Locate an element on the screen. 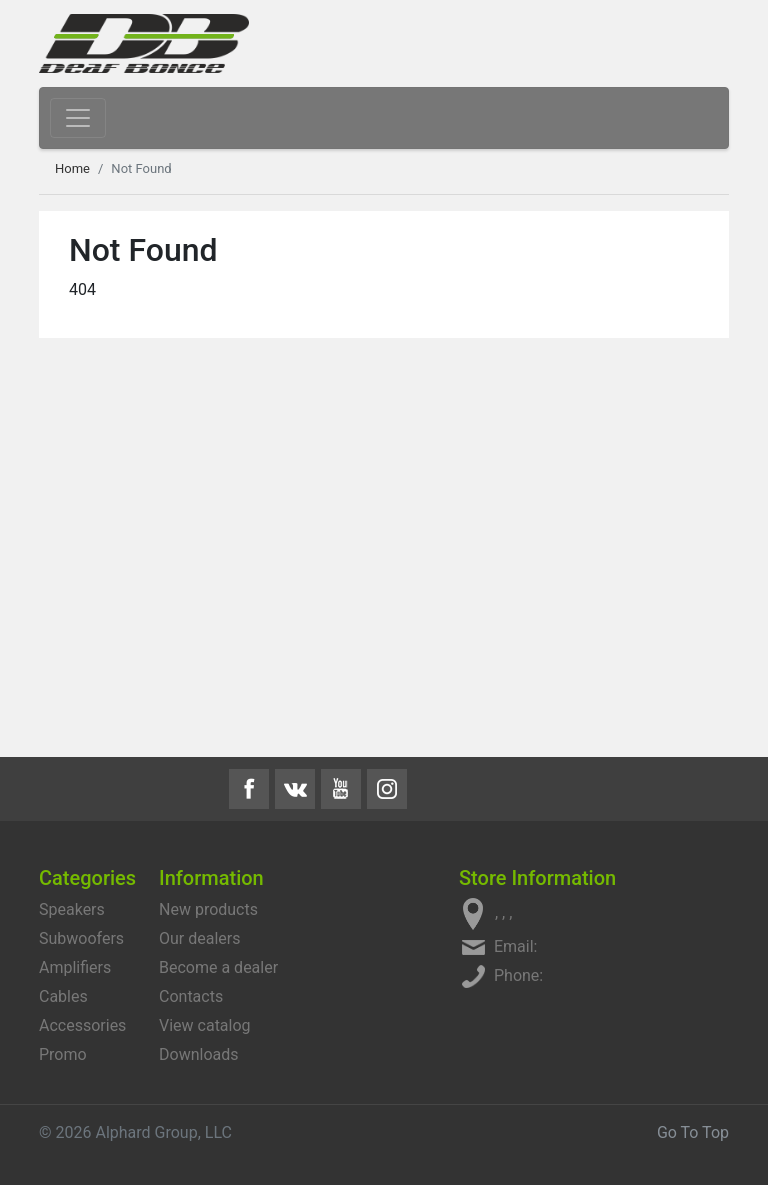 The image size is (768, 1185). Our dealers is located at coordinates (199, 938).